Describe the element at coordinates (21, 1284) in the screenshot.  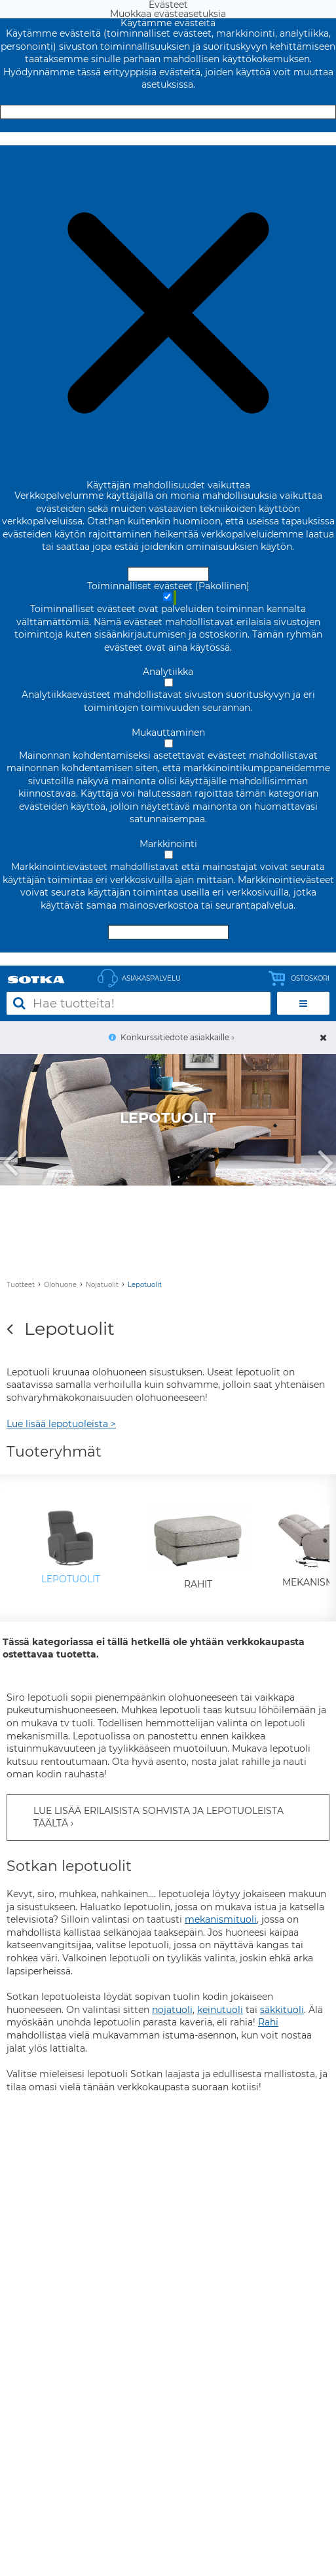
I see `Tuotteet` at that location.